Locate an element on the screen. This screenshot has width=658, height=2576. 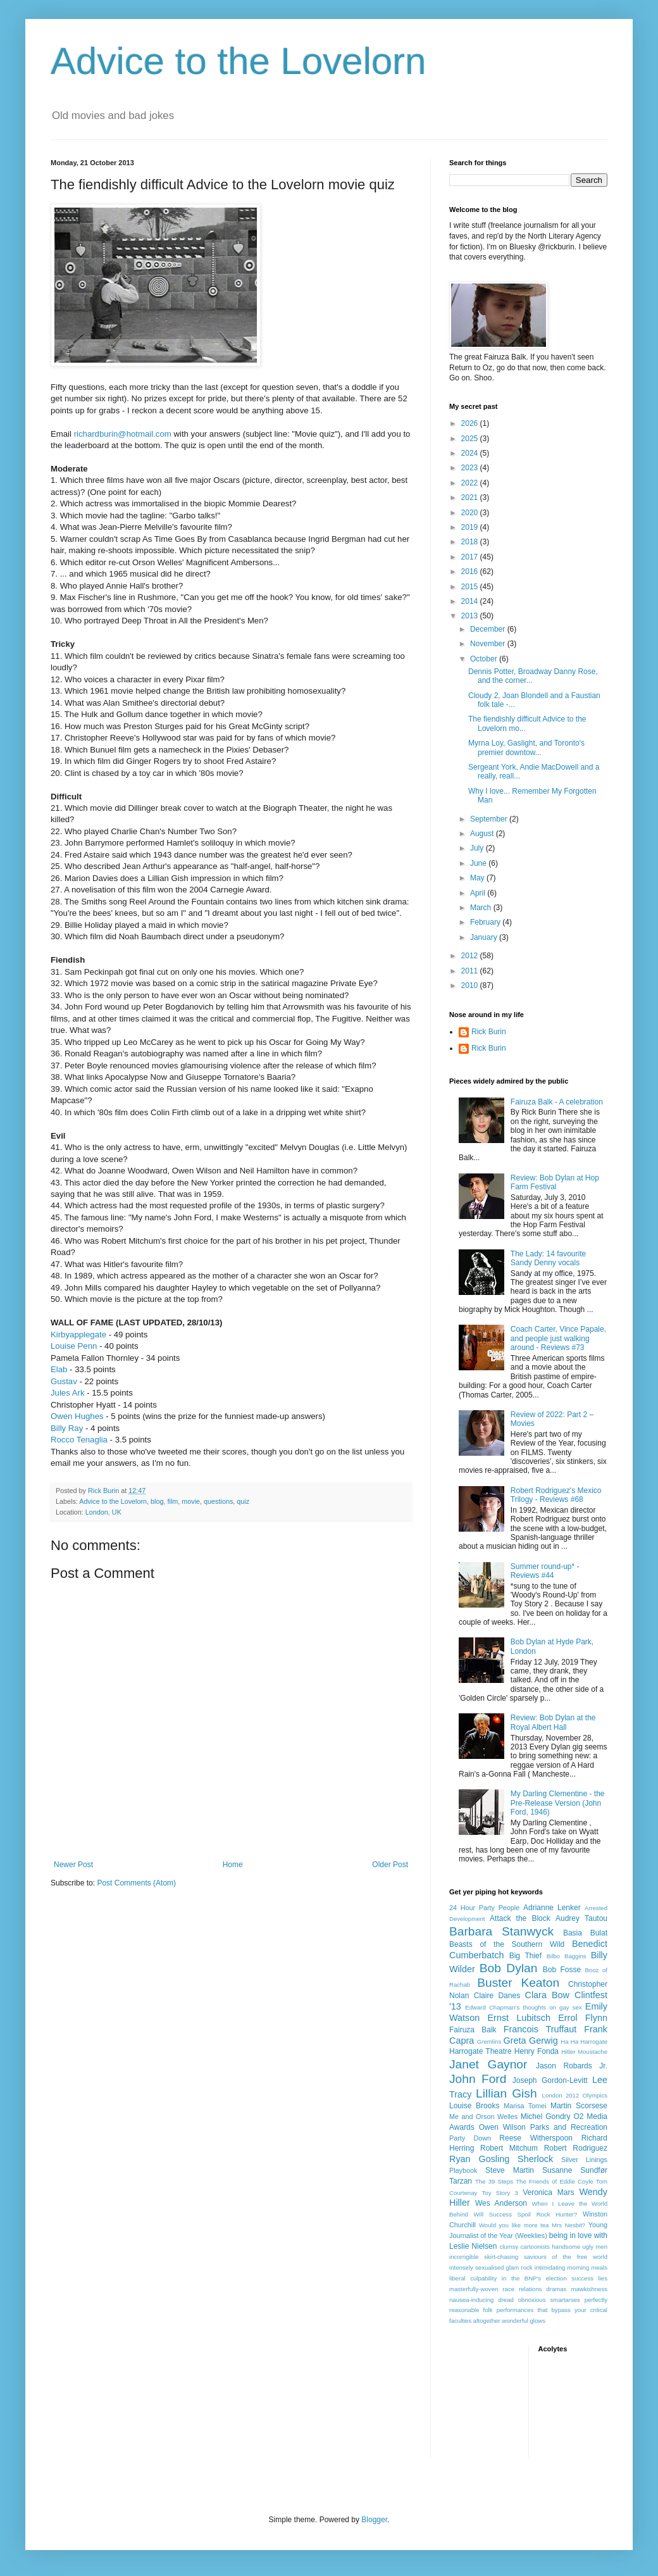
March is located at coordinates (482, 907).